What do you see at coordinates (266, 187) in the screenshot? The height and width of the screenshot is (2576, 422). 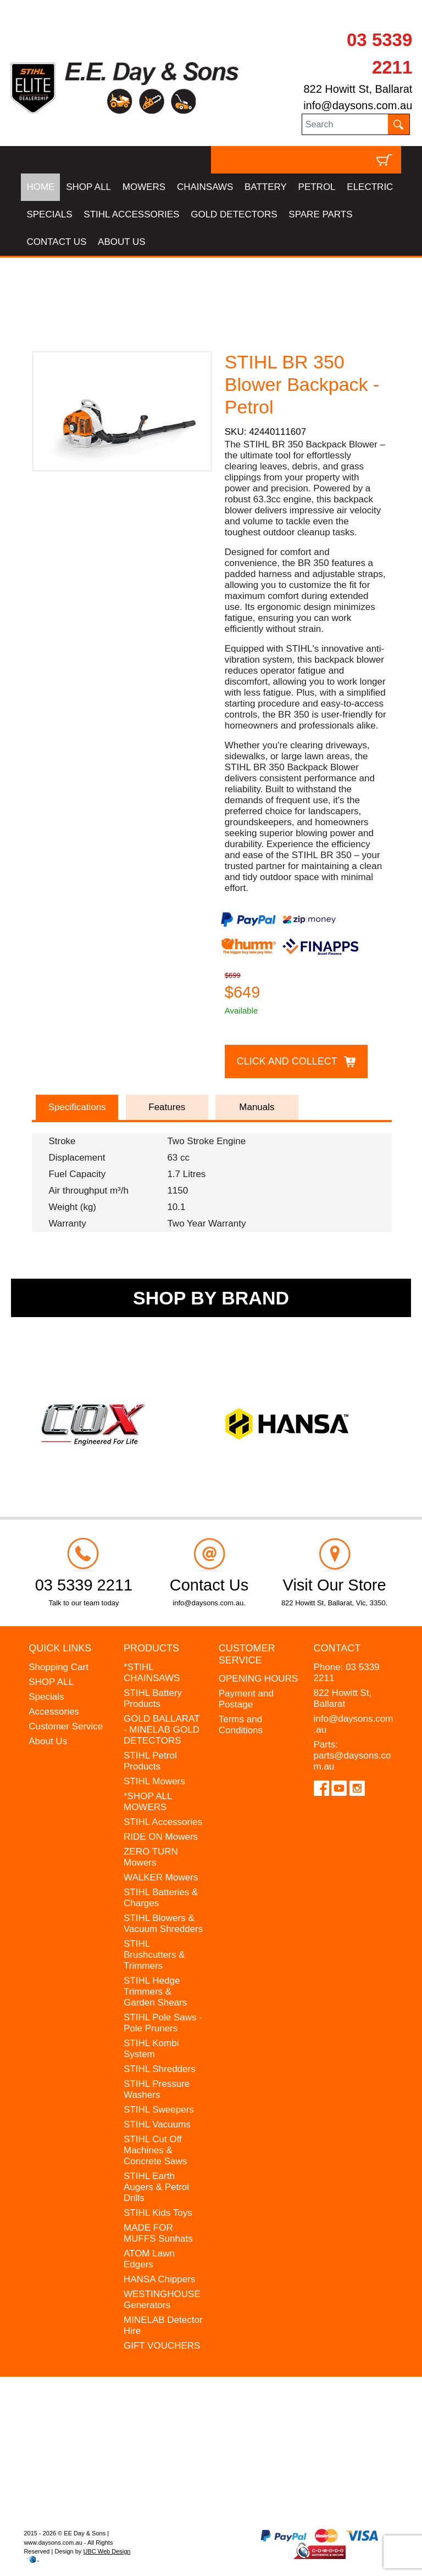 I see `BATTERY` at bounding box center [266, 187].